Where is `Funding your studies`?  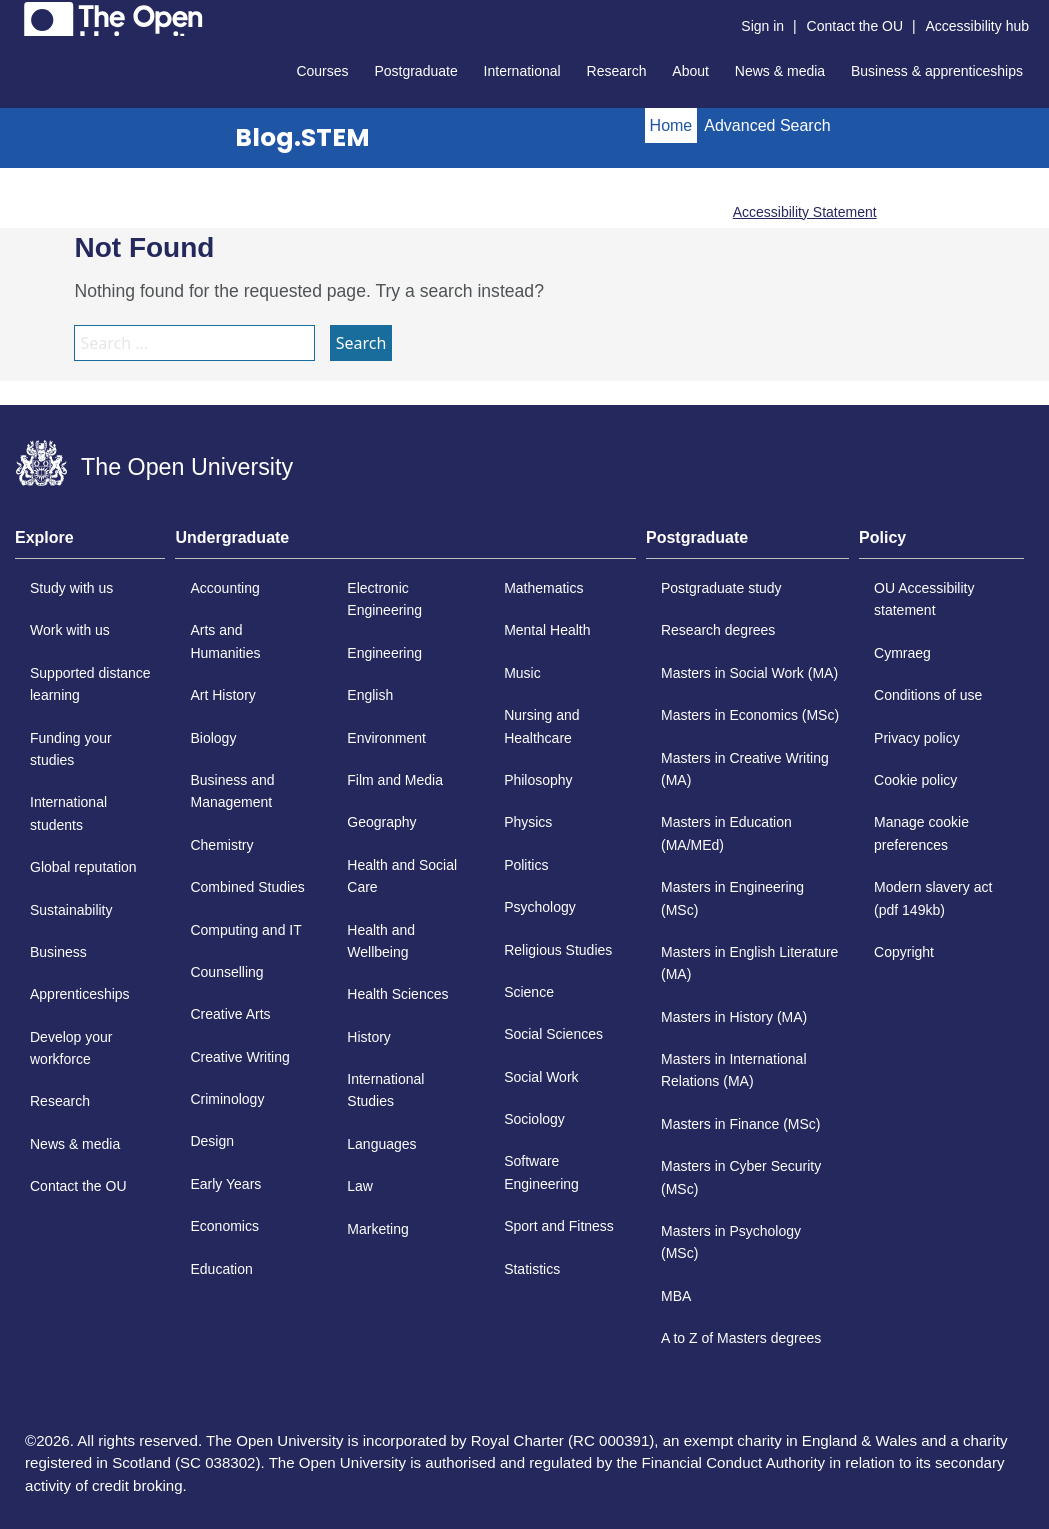
Funding your studies is located at coordinates (71, 749).